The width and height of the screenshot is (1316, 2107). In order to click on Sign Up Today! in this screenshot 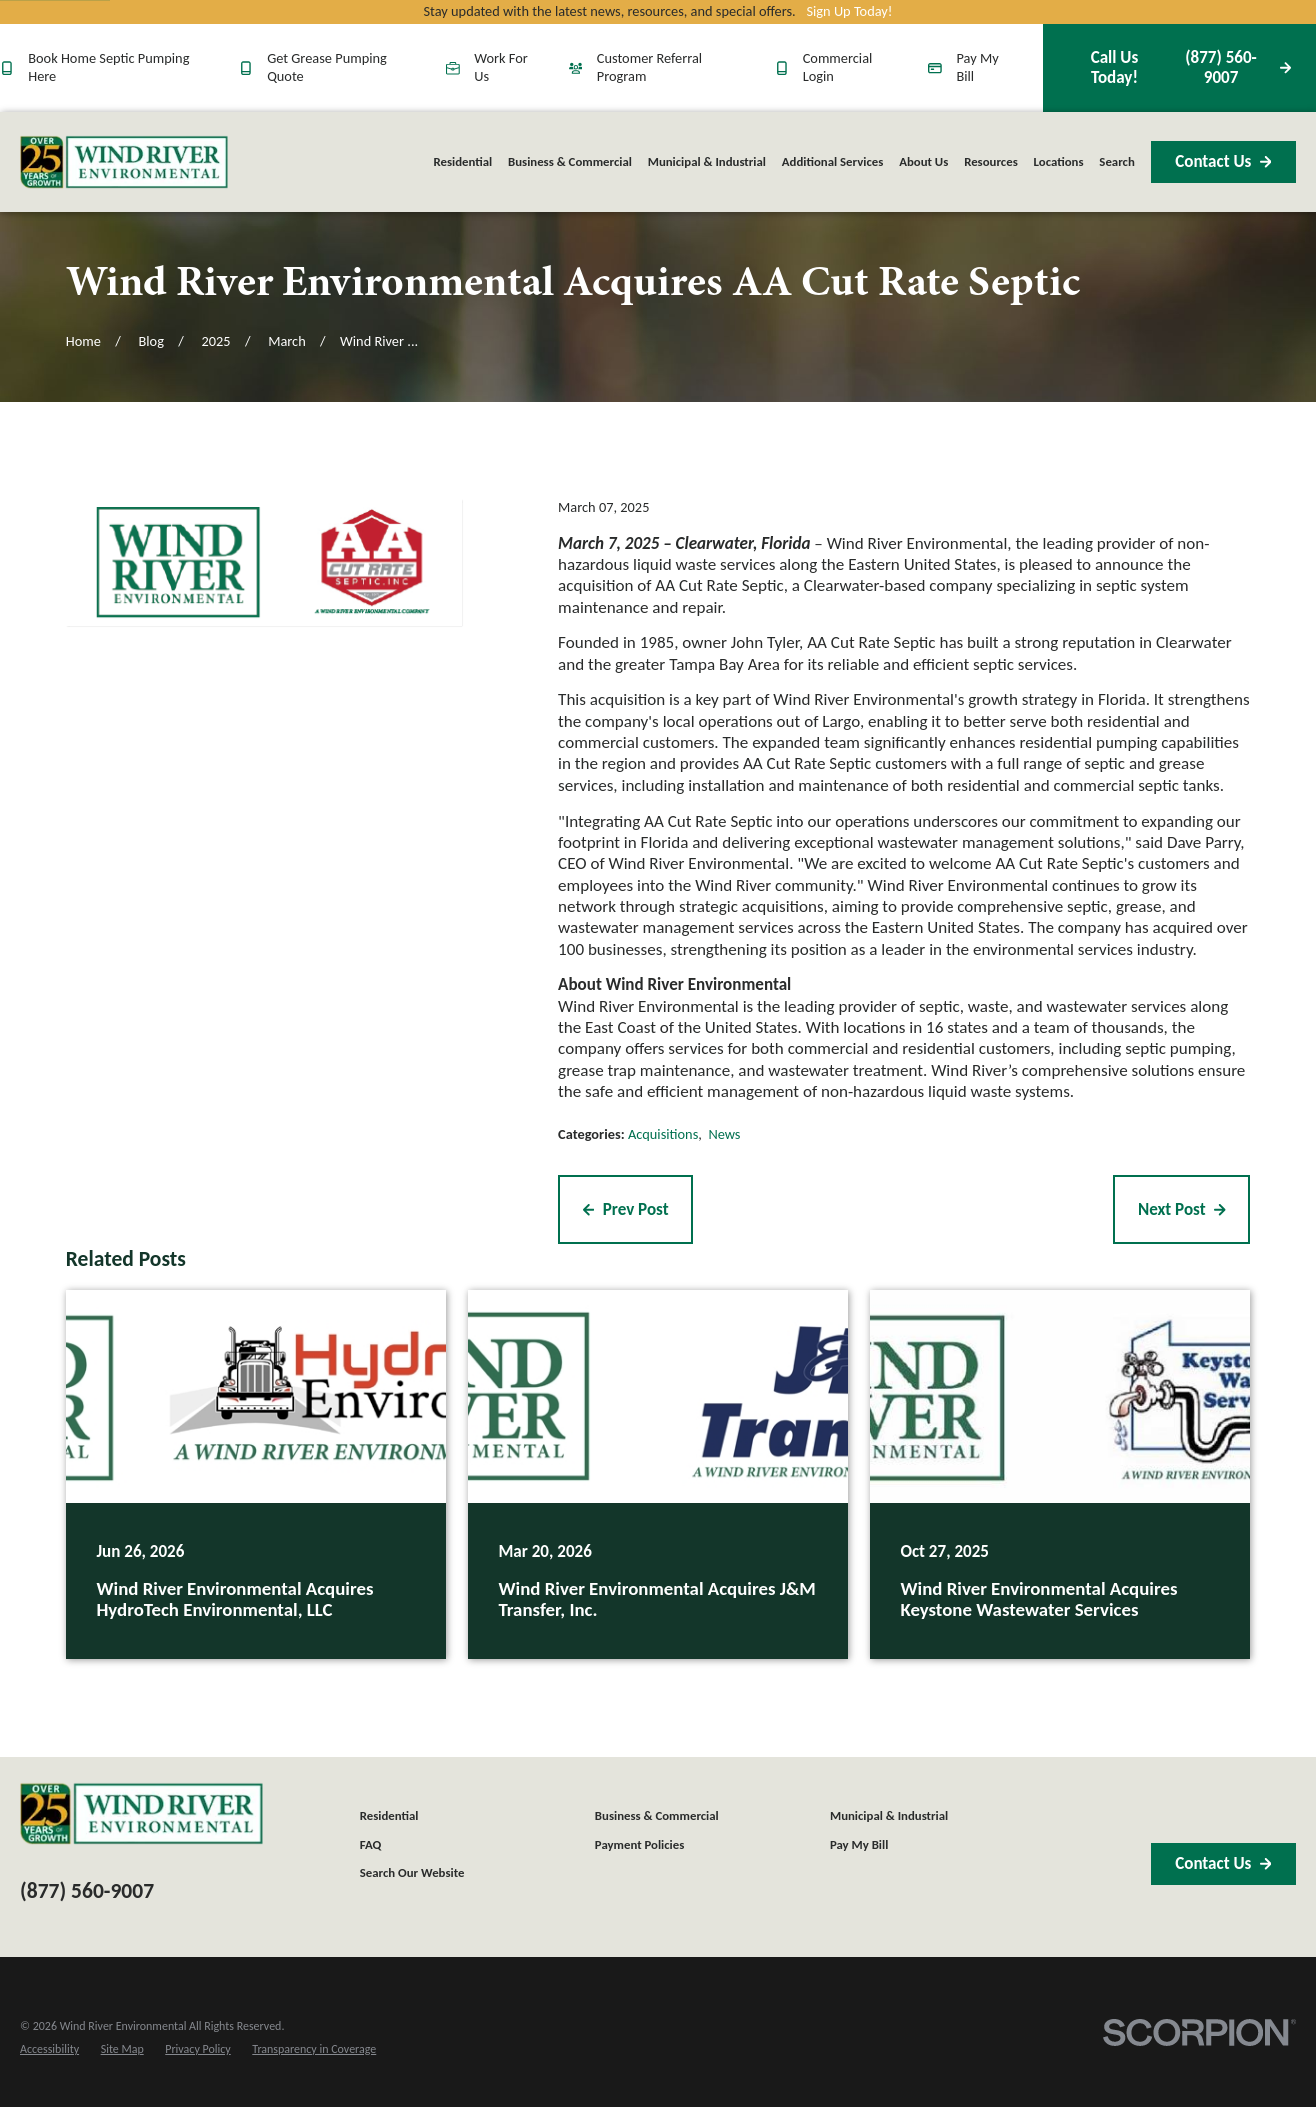, I will do `click(849, 11)`.